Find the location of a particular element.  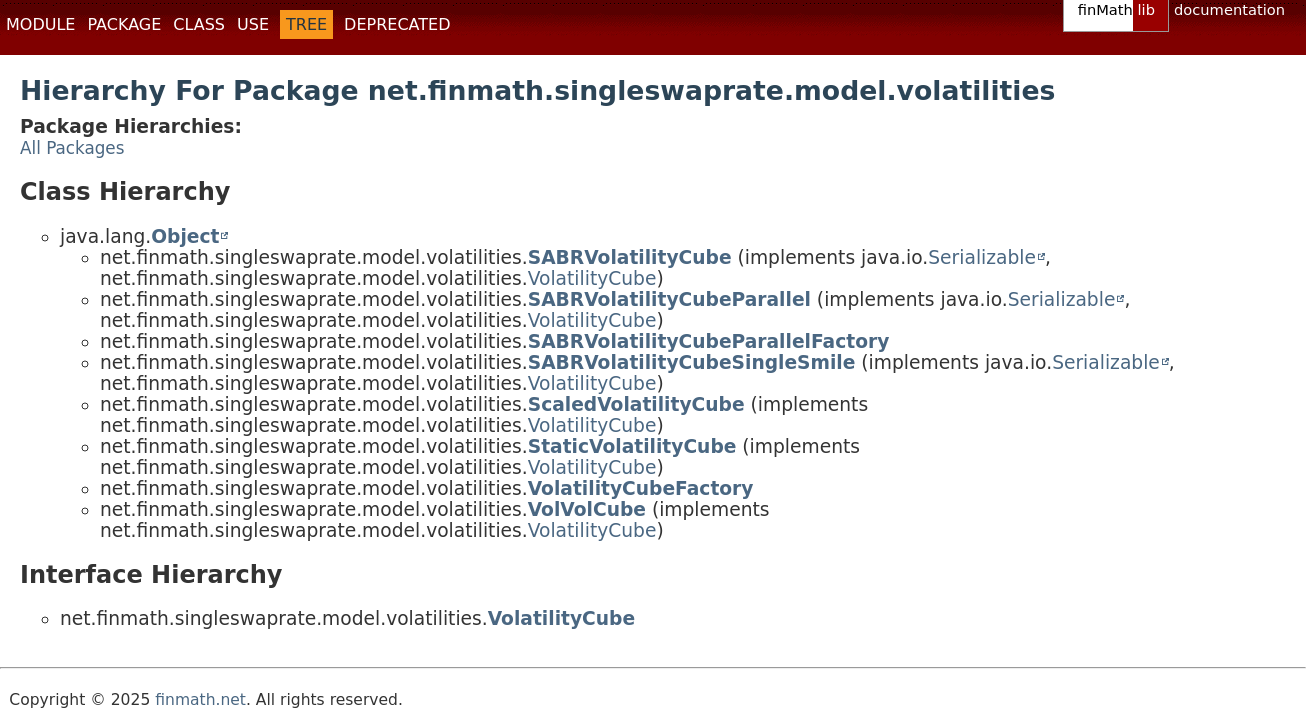

All Packages is located at coordinates (72, 148).